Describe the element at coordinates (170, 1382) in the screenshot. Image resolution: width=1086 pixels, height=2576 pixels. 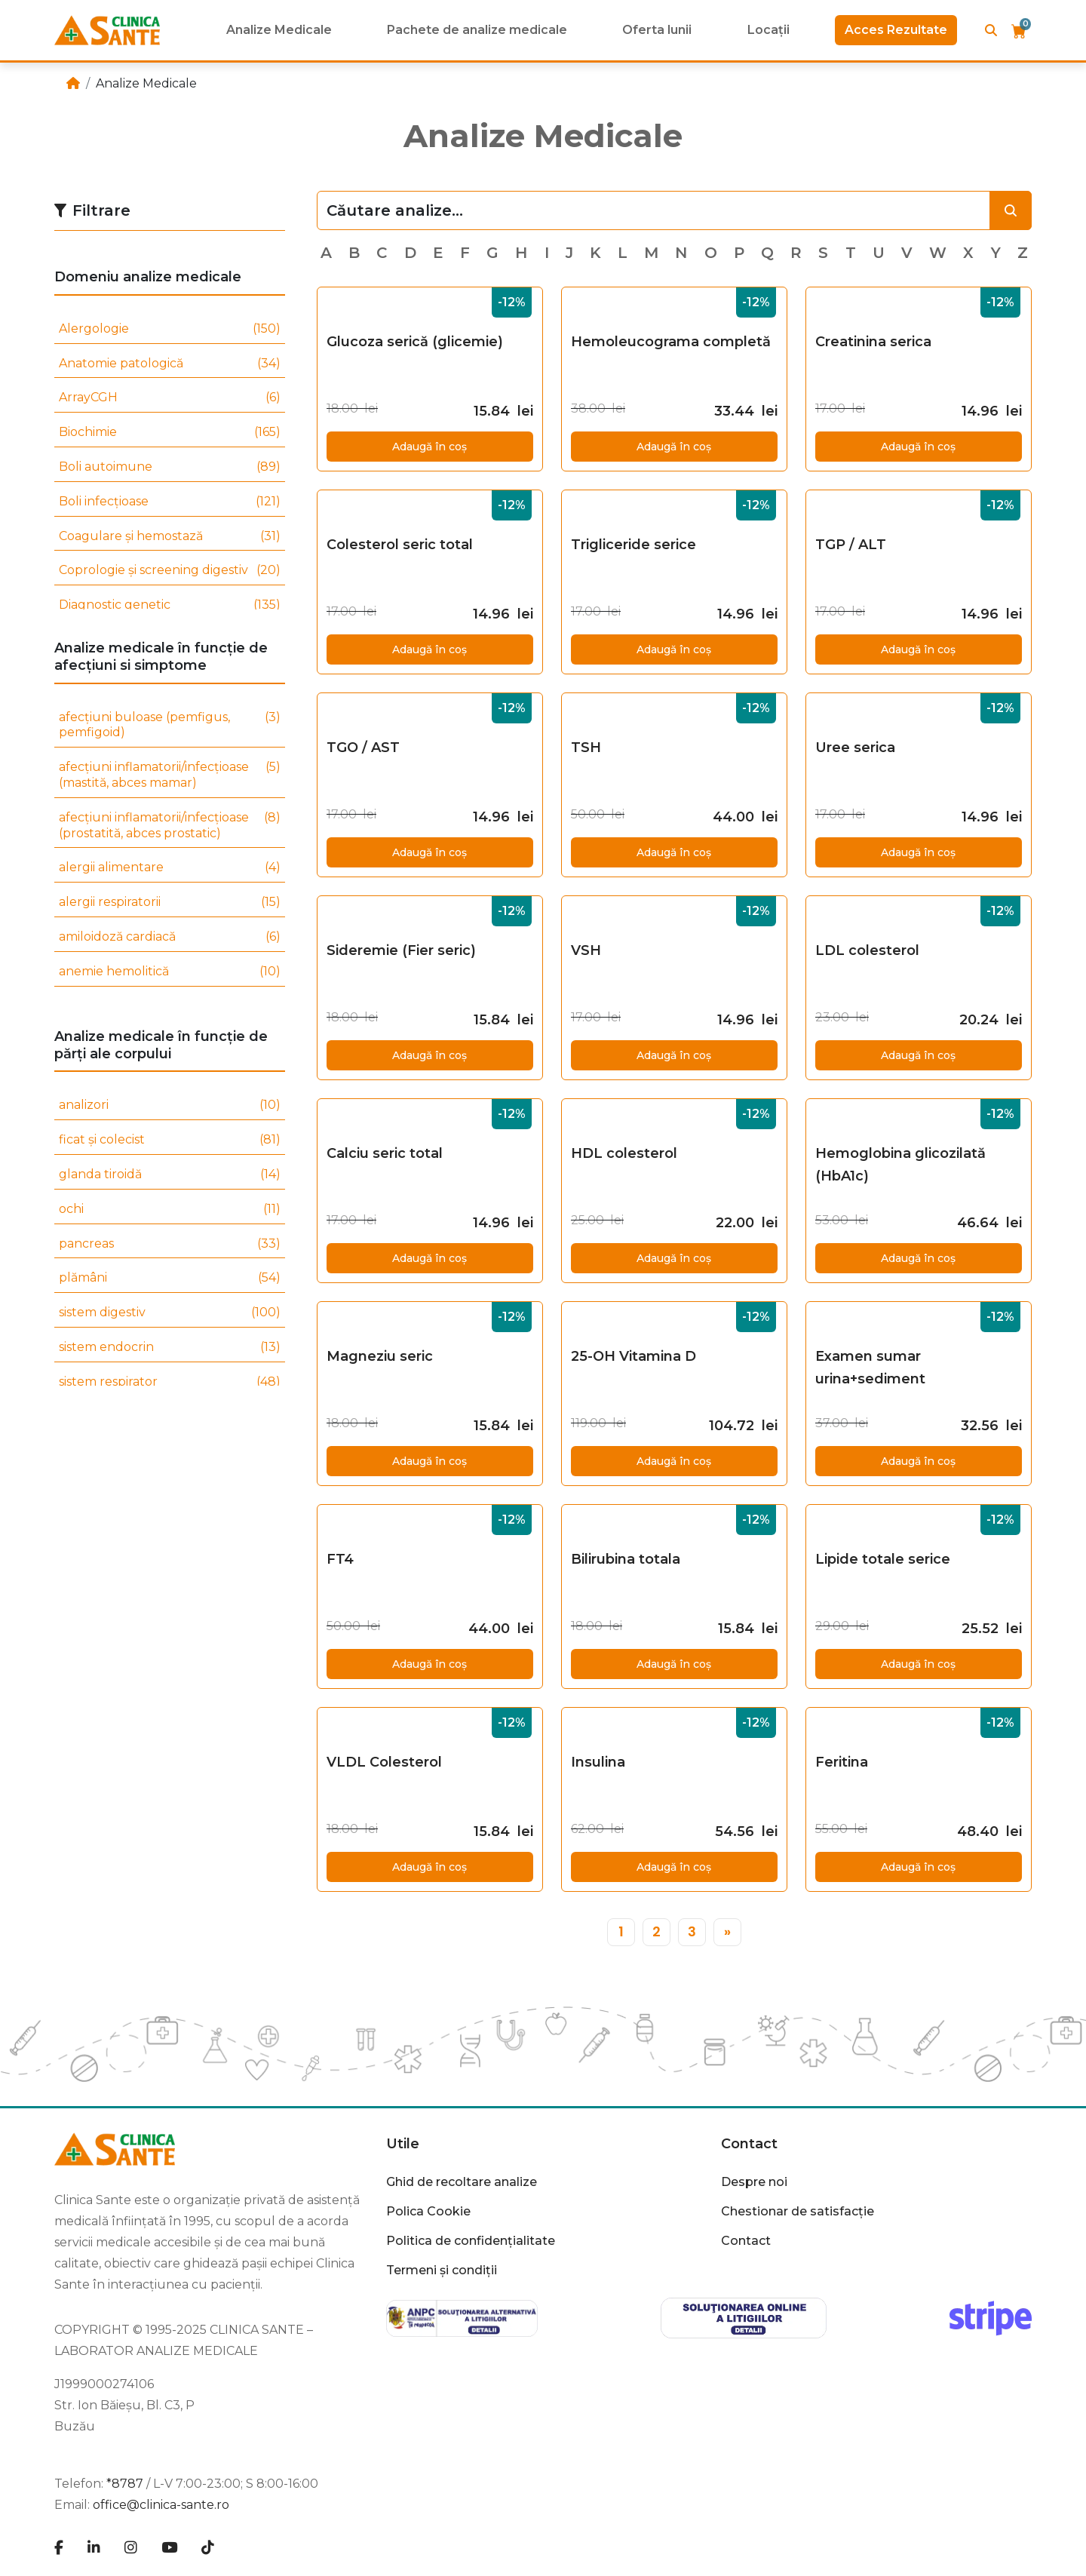
I see `sistem respirator` at that location.